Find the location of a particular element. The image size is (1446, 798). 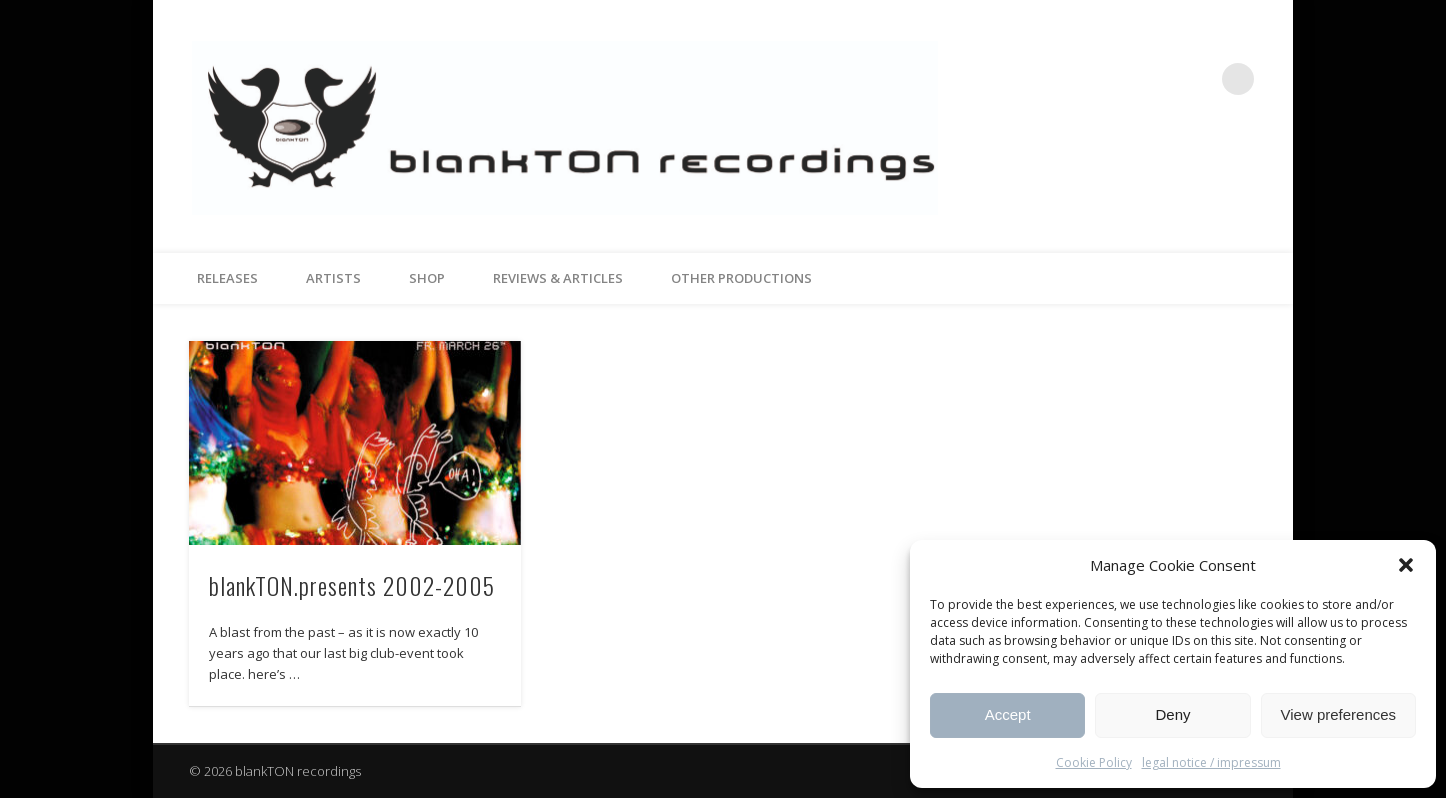

legal notice / impressum is located at coordinates (1211, 762).